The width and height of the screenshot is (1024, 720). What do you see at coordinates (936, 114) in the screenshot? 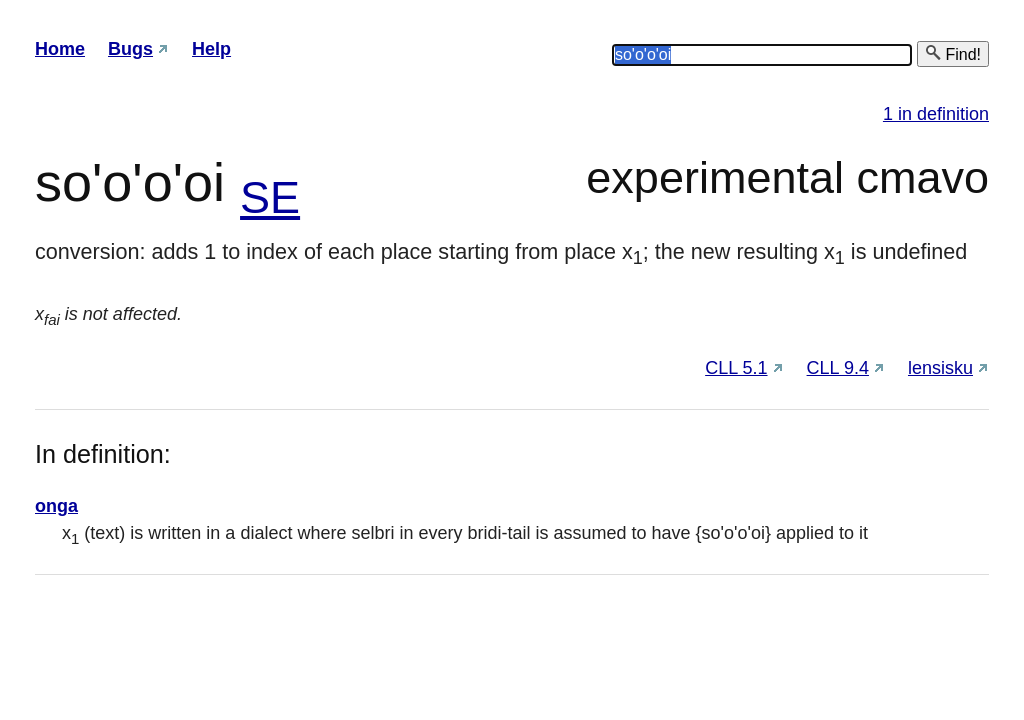
I see `1 in definition` at bounding box center [936, 114].